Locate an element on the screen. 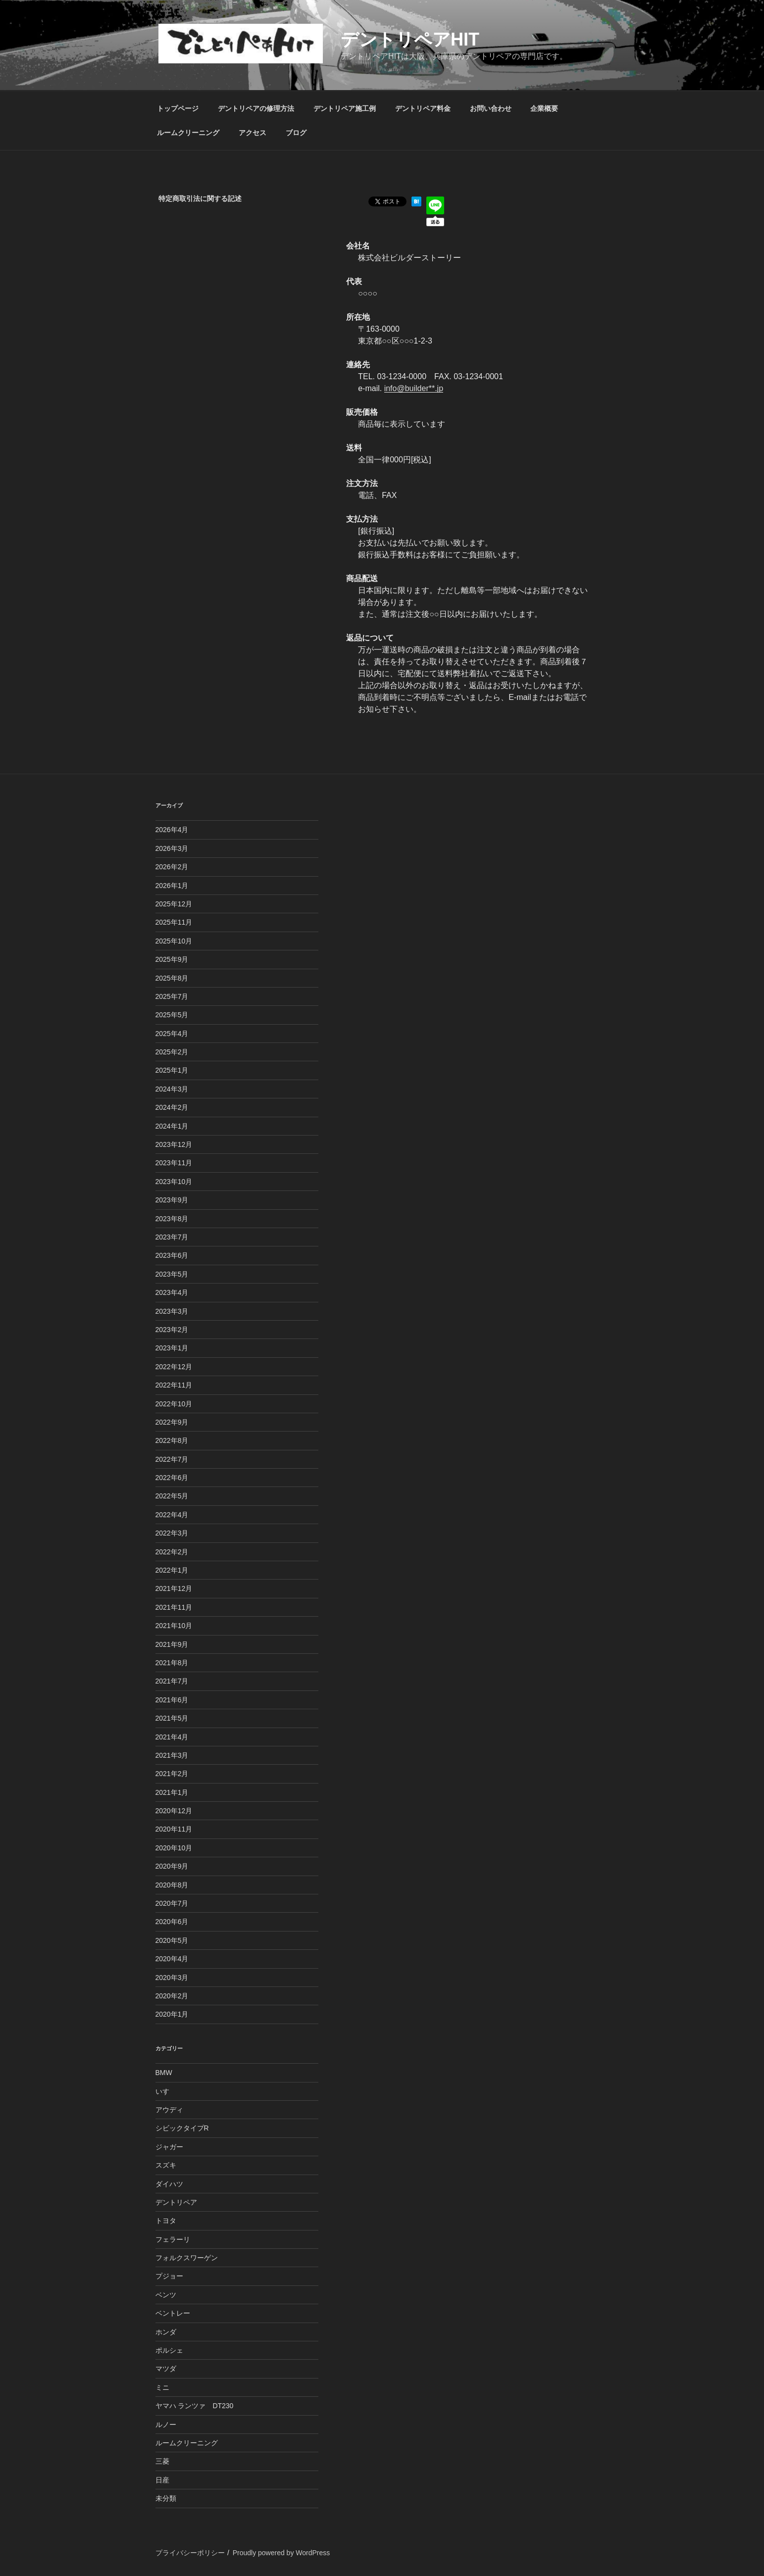 This screenshot has width=764, height=2576. デントリペアの修理方法 is located at coordinates (256, 108).